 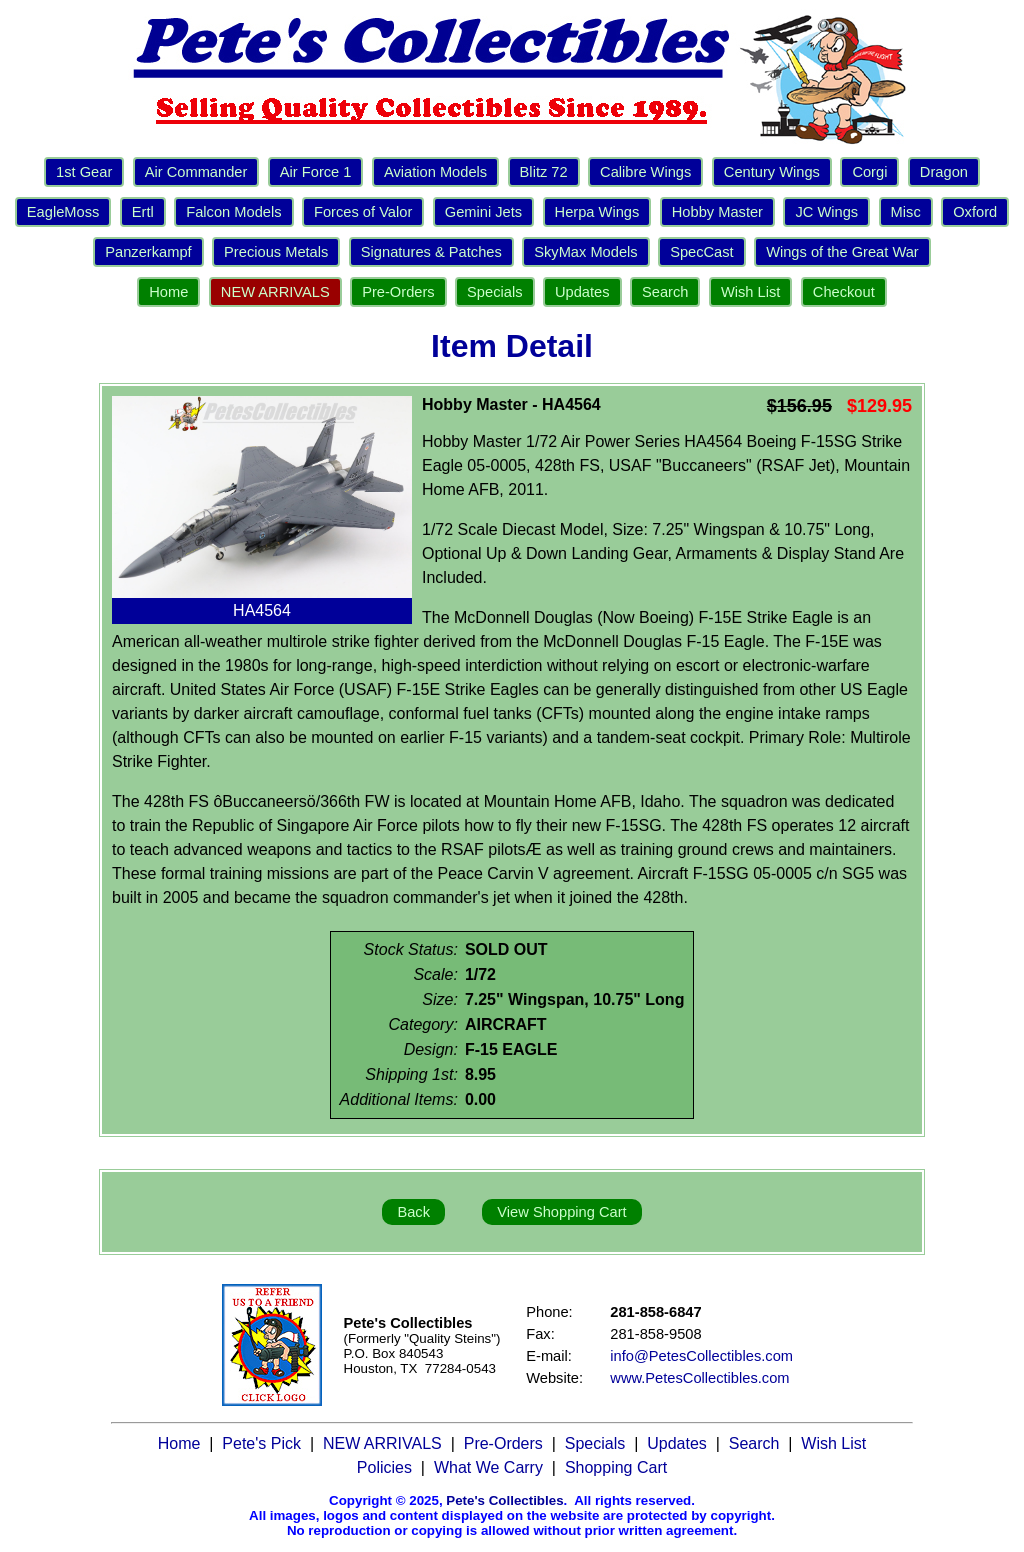 I want to click on Calibre Wings, so click(x=645, y=172).